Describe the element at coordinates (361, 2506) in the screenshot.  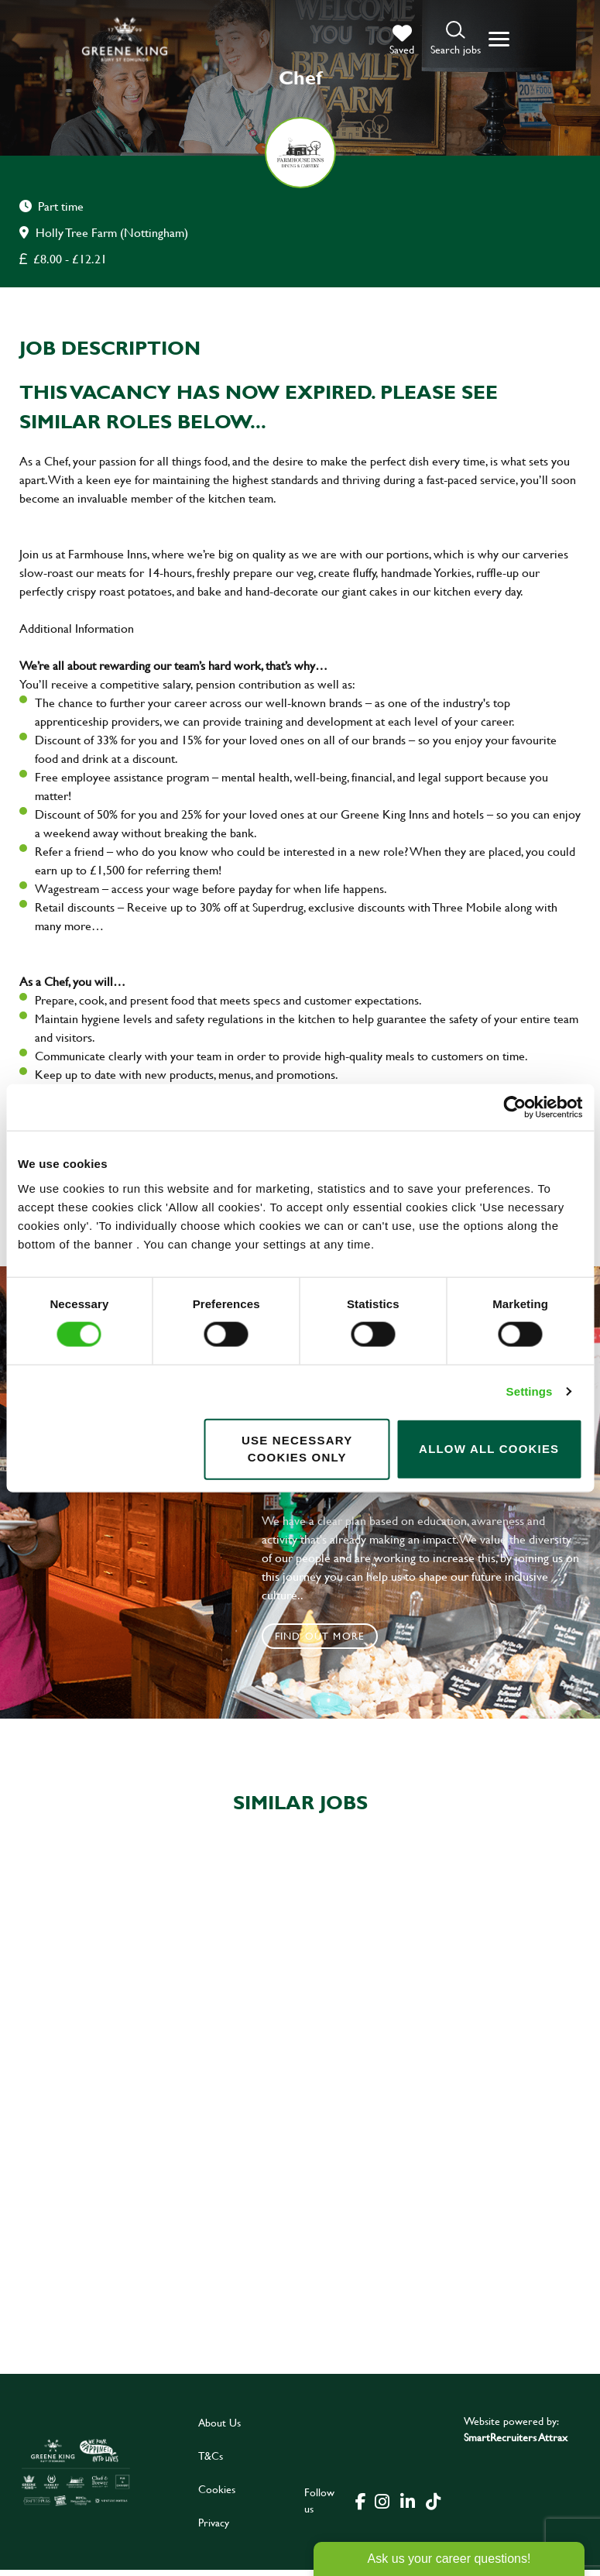
I see `[click here to go to Greene King facebook page]` at that location.